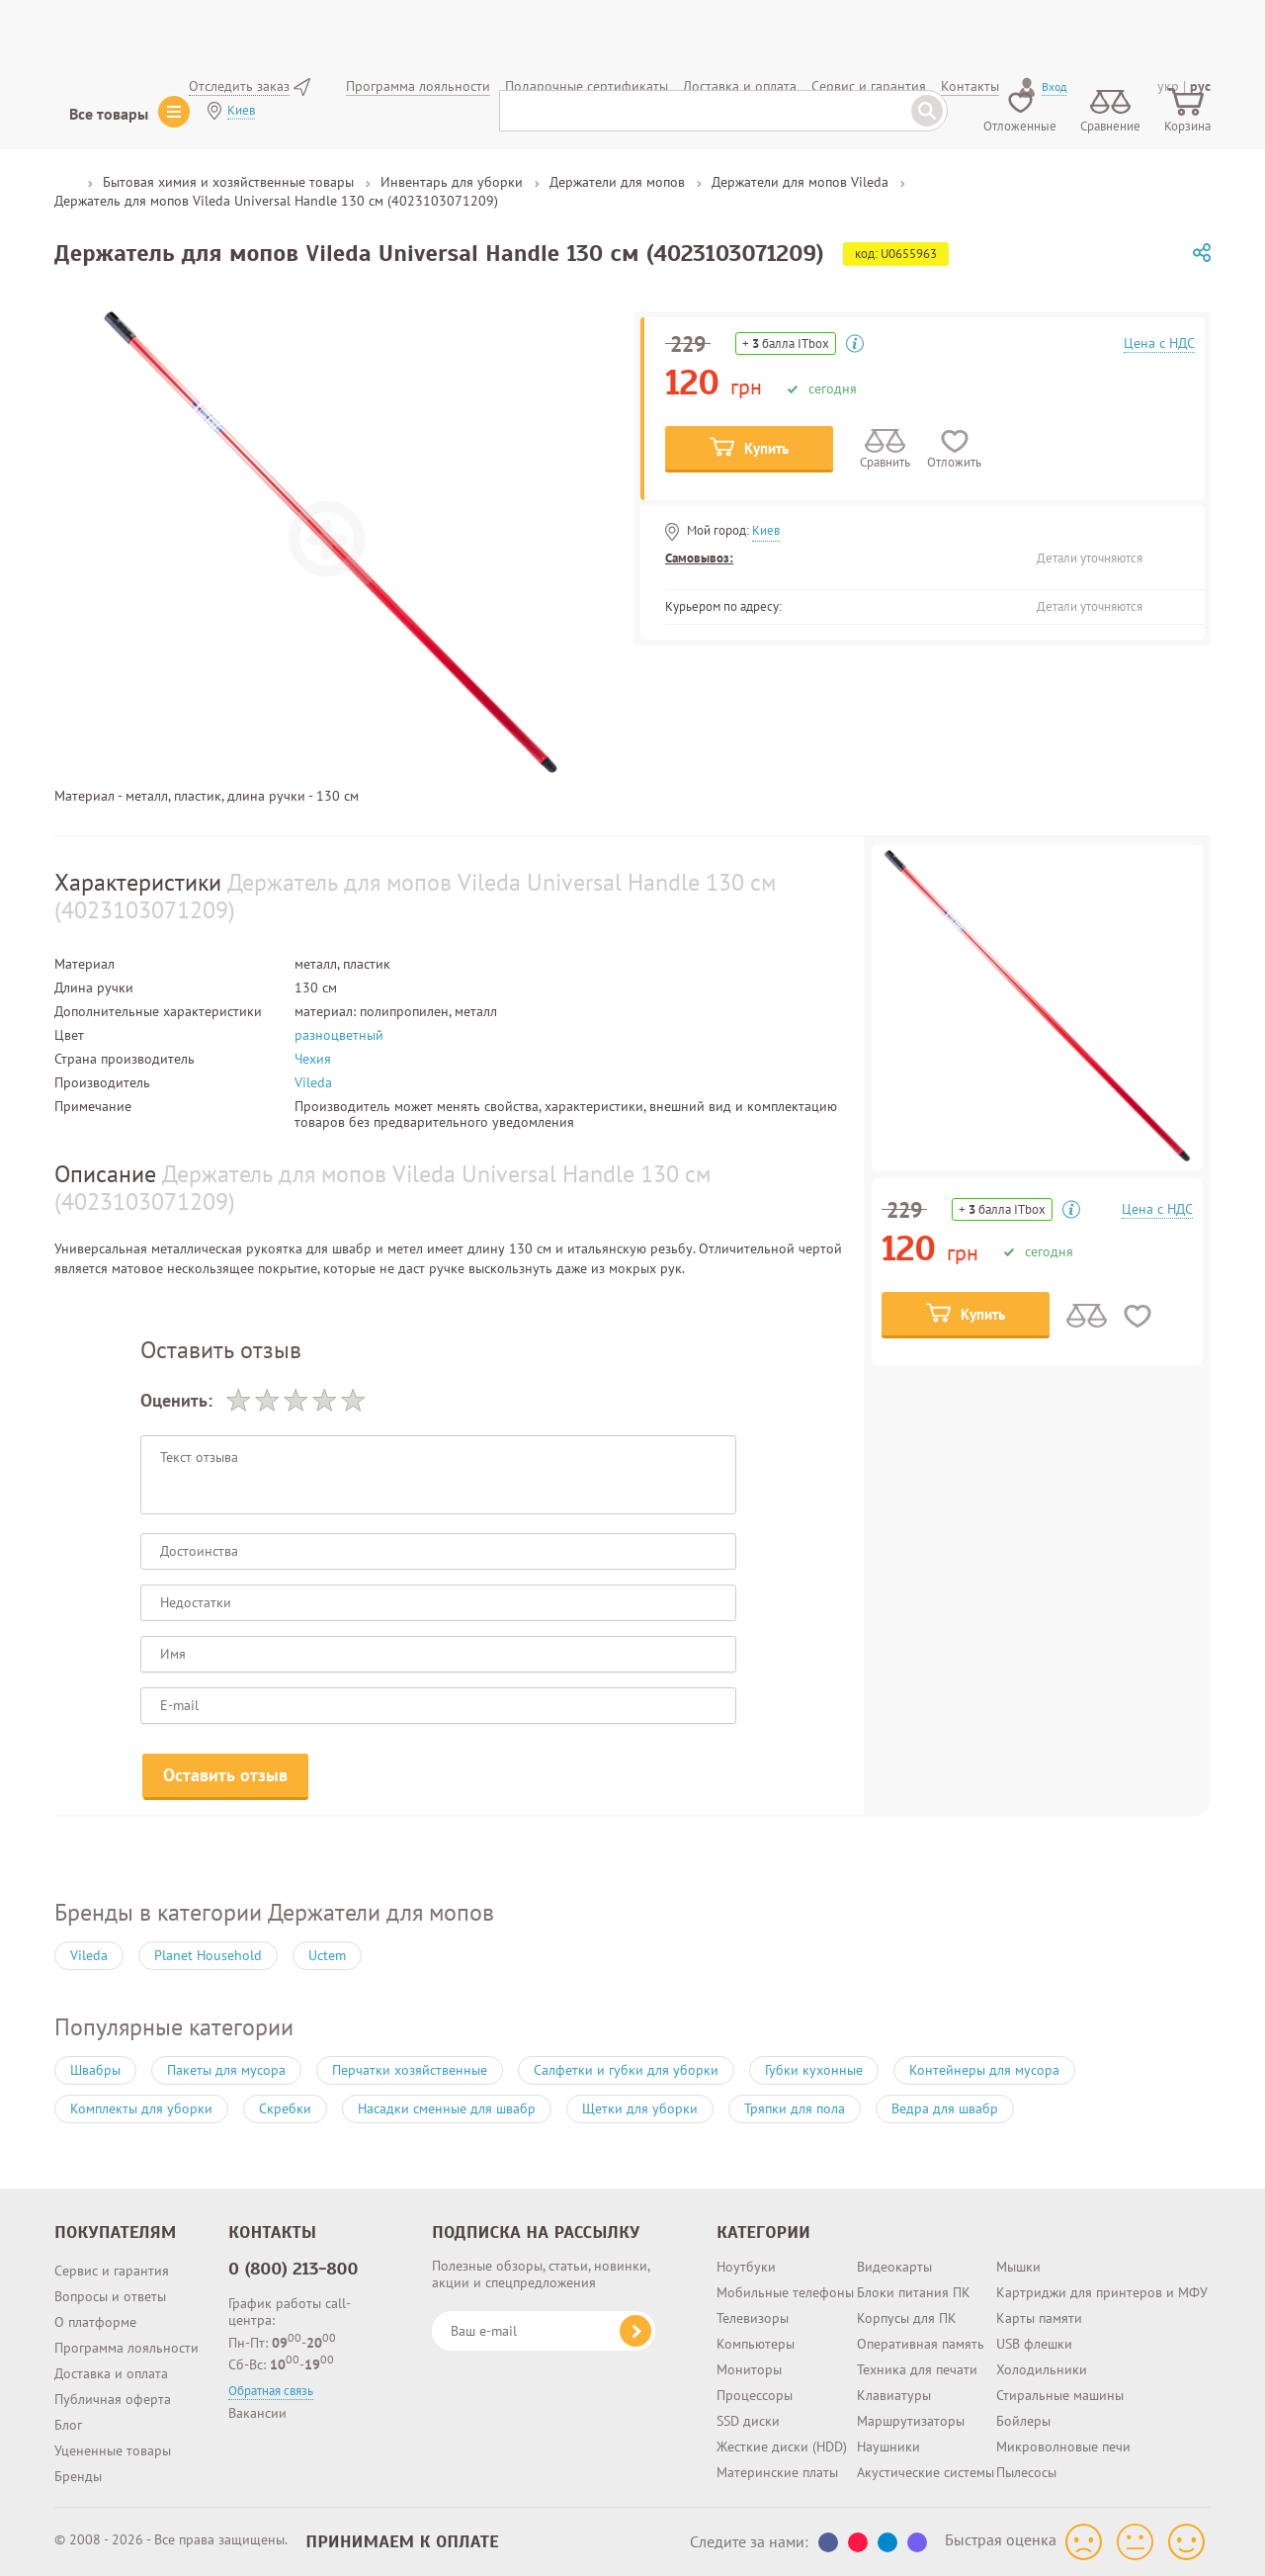 The image size is (1265, 2576). Describe the element at coordinates (1063, 2446) in the screenshot. I see `Микроволновые печи` at that location.